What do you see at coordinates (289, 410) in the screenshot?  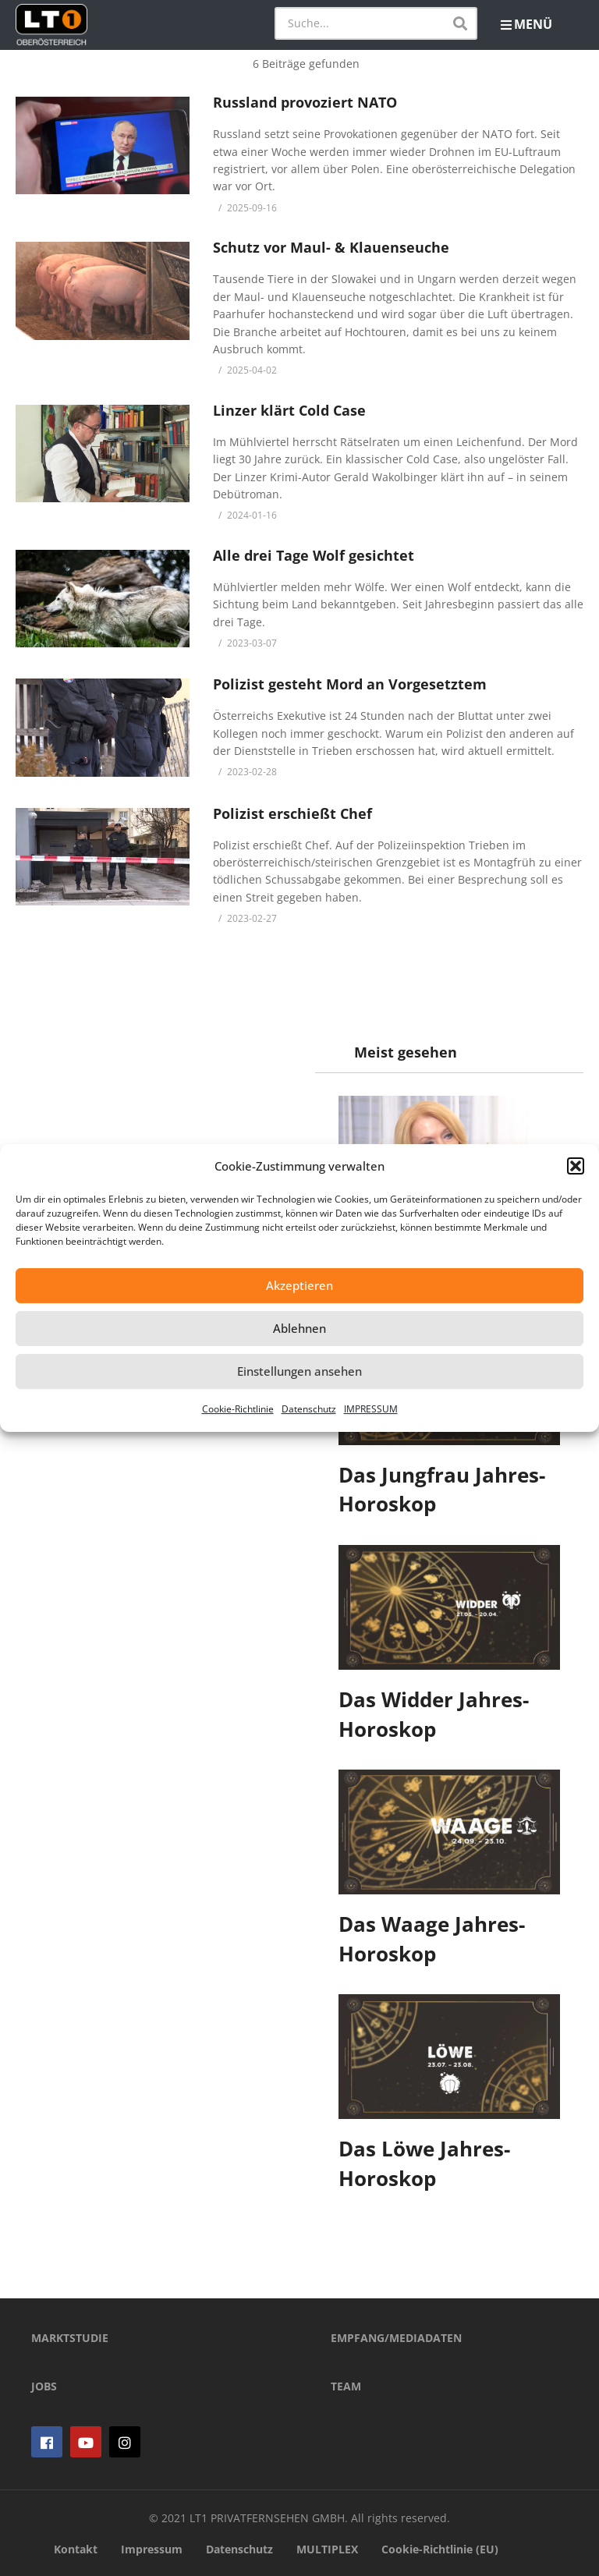 I see `Linzer klärt Cold Case` at bounding box center [289, 410].